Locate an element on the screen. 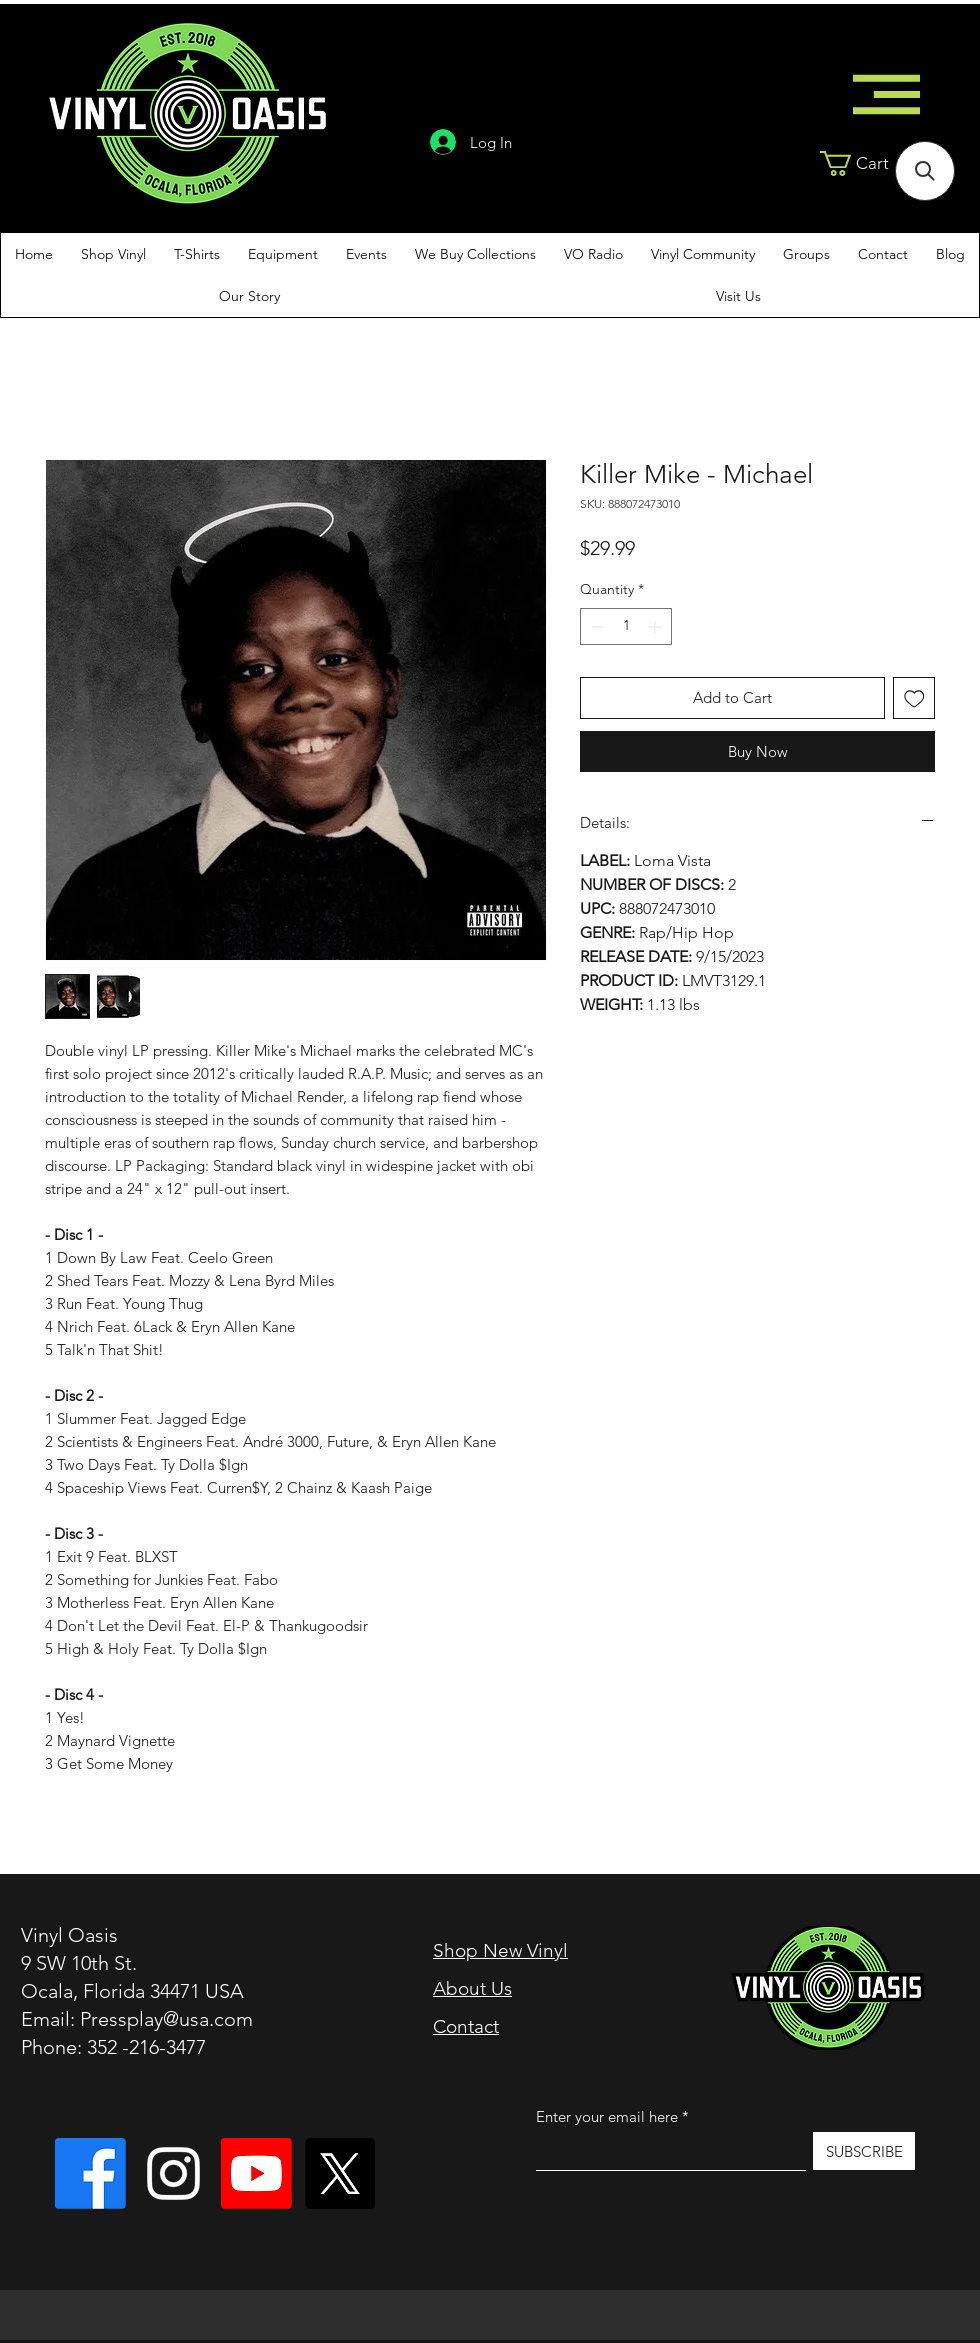 Image resolution: width=980 pixels, height=2343 pixels. [Increment] is located at coordinates (656, 626).